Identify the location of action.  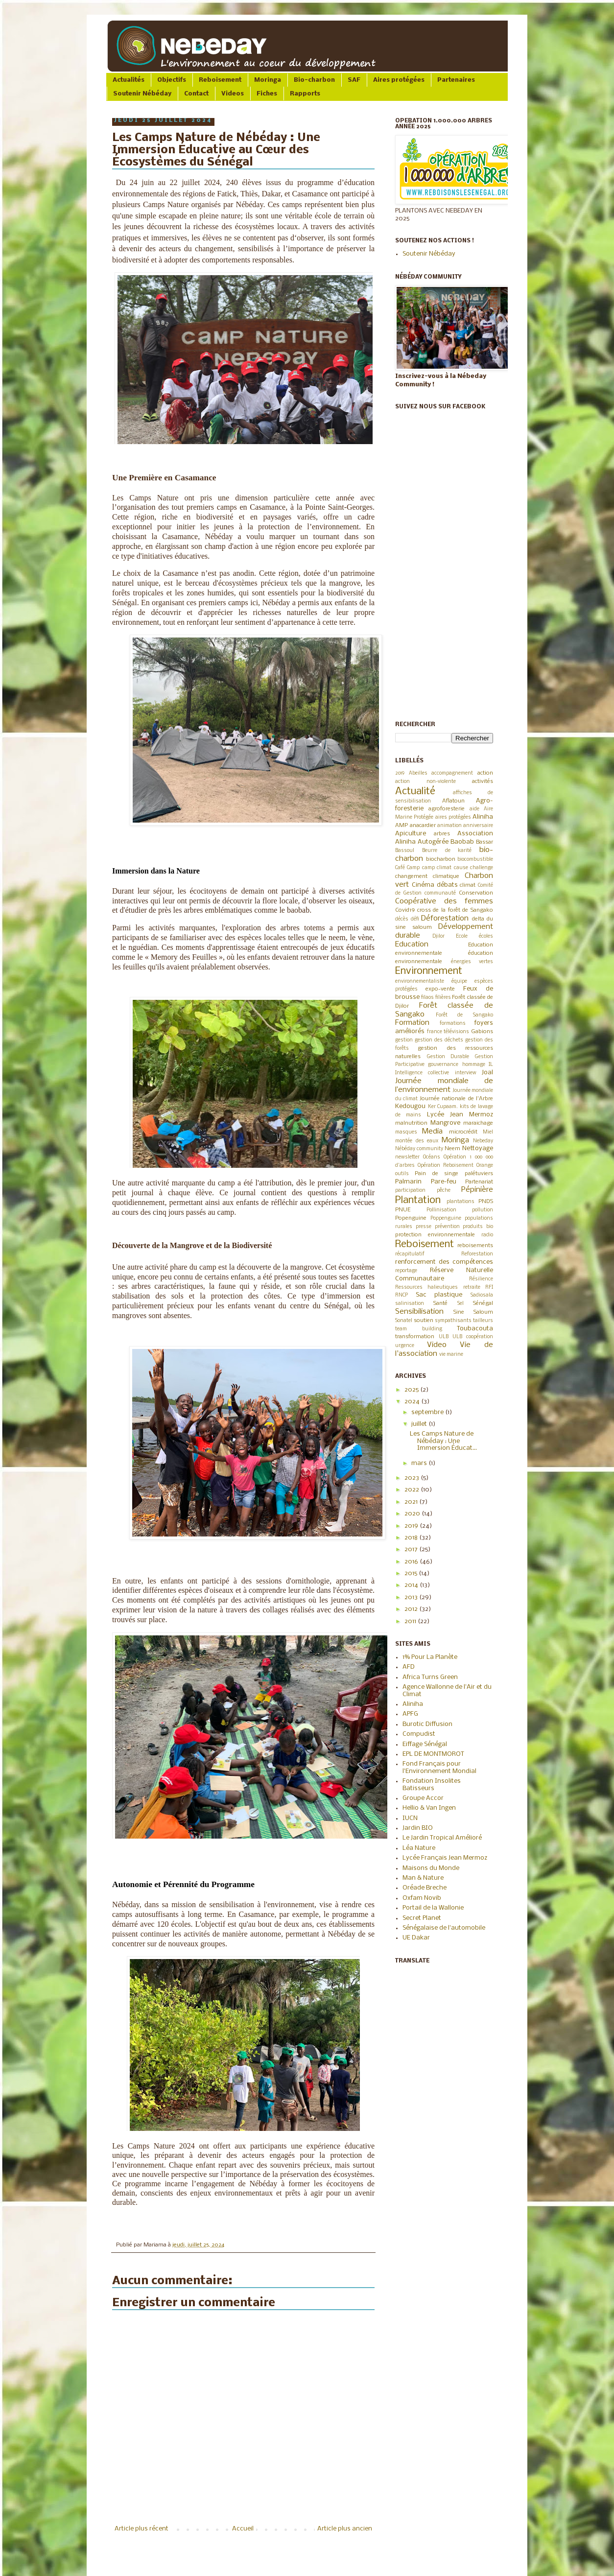
(485, 773).